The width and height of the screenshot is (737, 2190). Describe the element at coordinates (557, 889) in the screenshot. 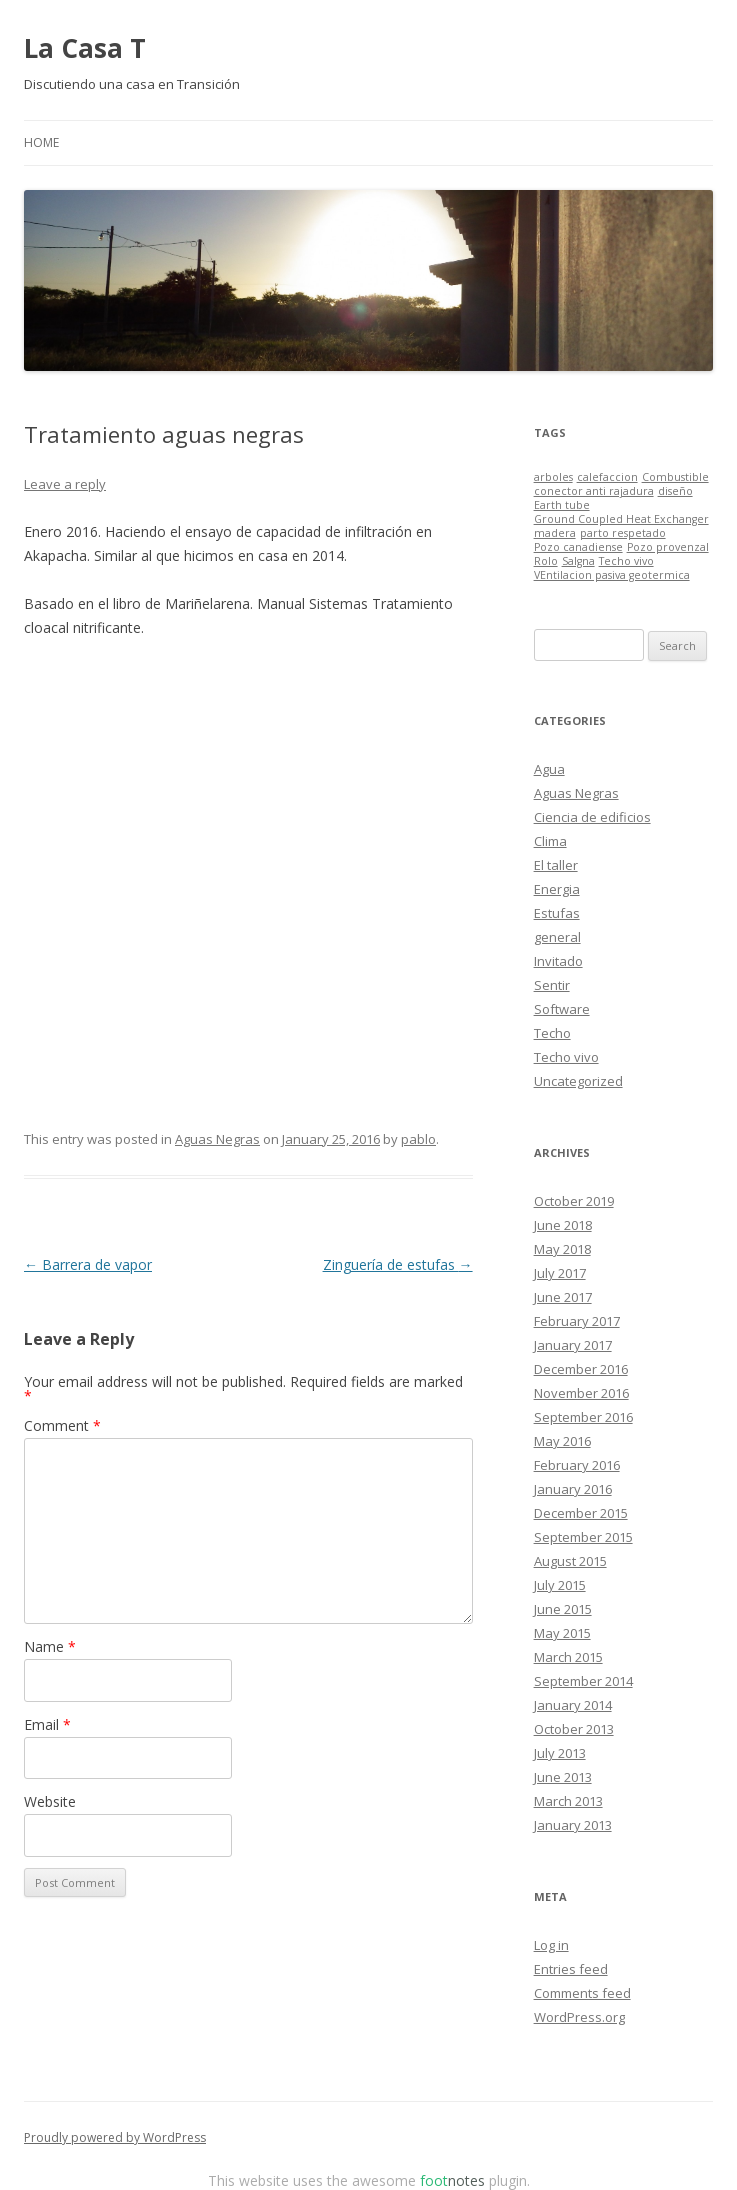

I see `Energia` at that location.